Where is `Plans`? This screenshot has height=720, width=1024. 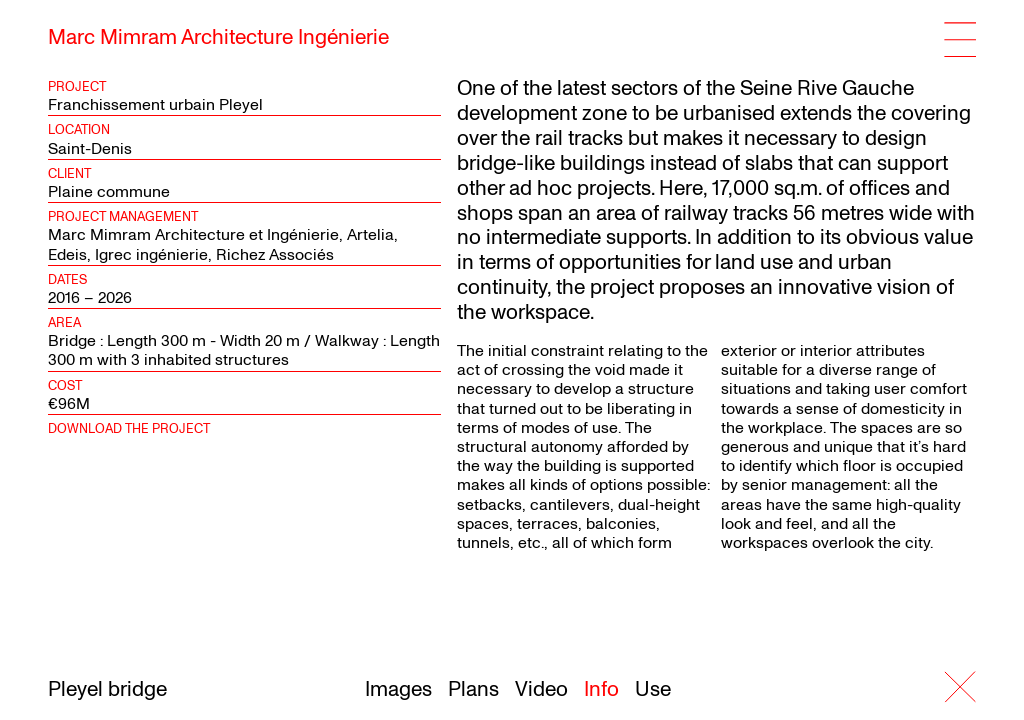 Plans is located at coordinates (473, 689).